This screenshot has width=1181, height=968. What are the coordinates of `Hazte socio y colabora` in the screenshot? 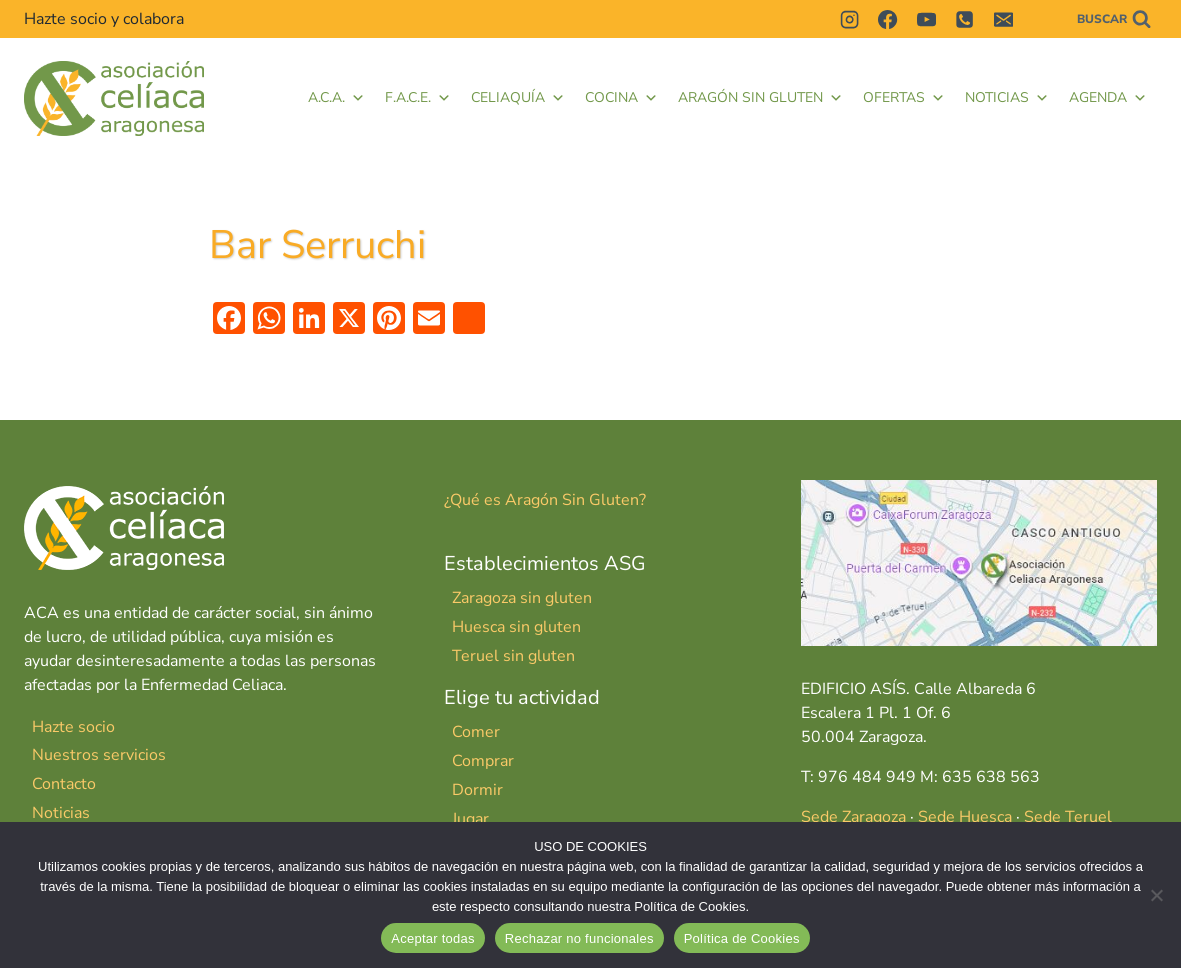 It's located at (104, 19).